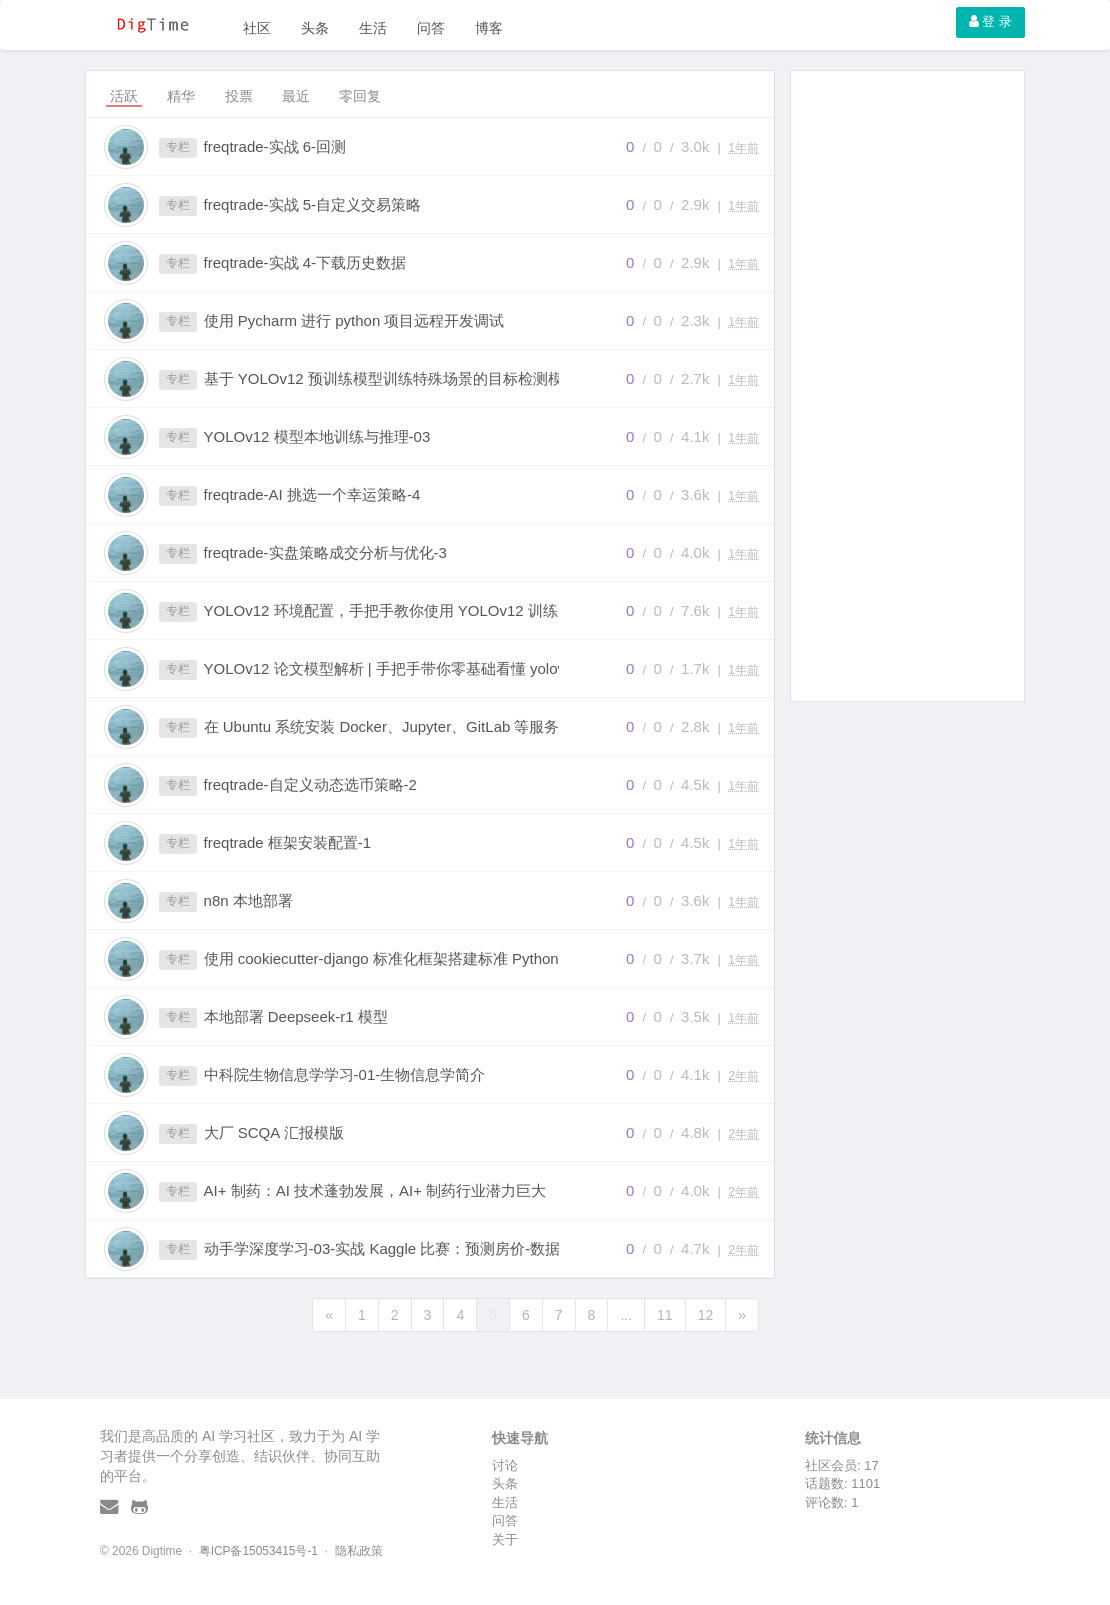  I want to click on freqtrade-实战 6-回测, so click(275, 146).